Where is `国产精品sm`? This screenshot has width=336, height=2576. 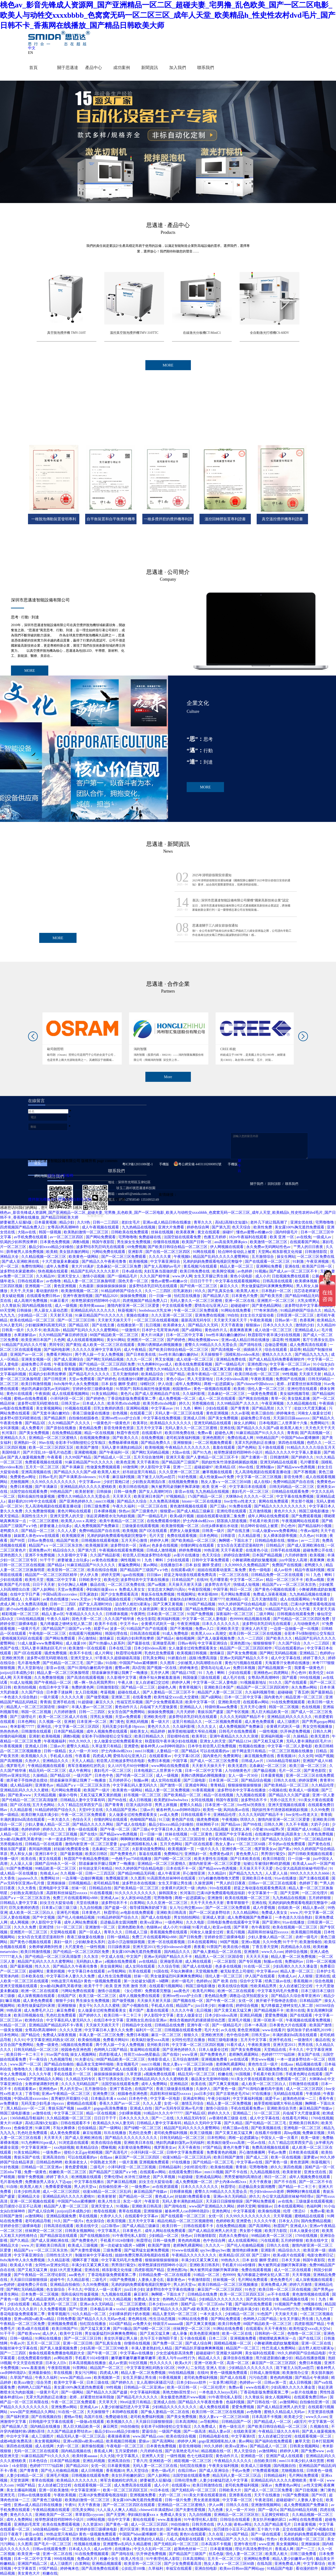
国产精品sm is located at coordinates (231, 1824).